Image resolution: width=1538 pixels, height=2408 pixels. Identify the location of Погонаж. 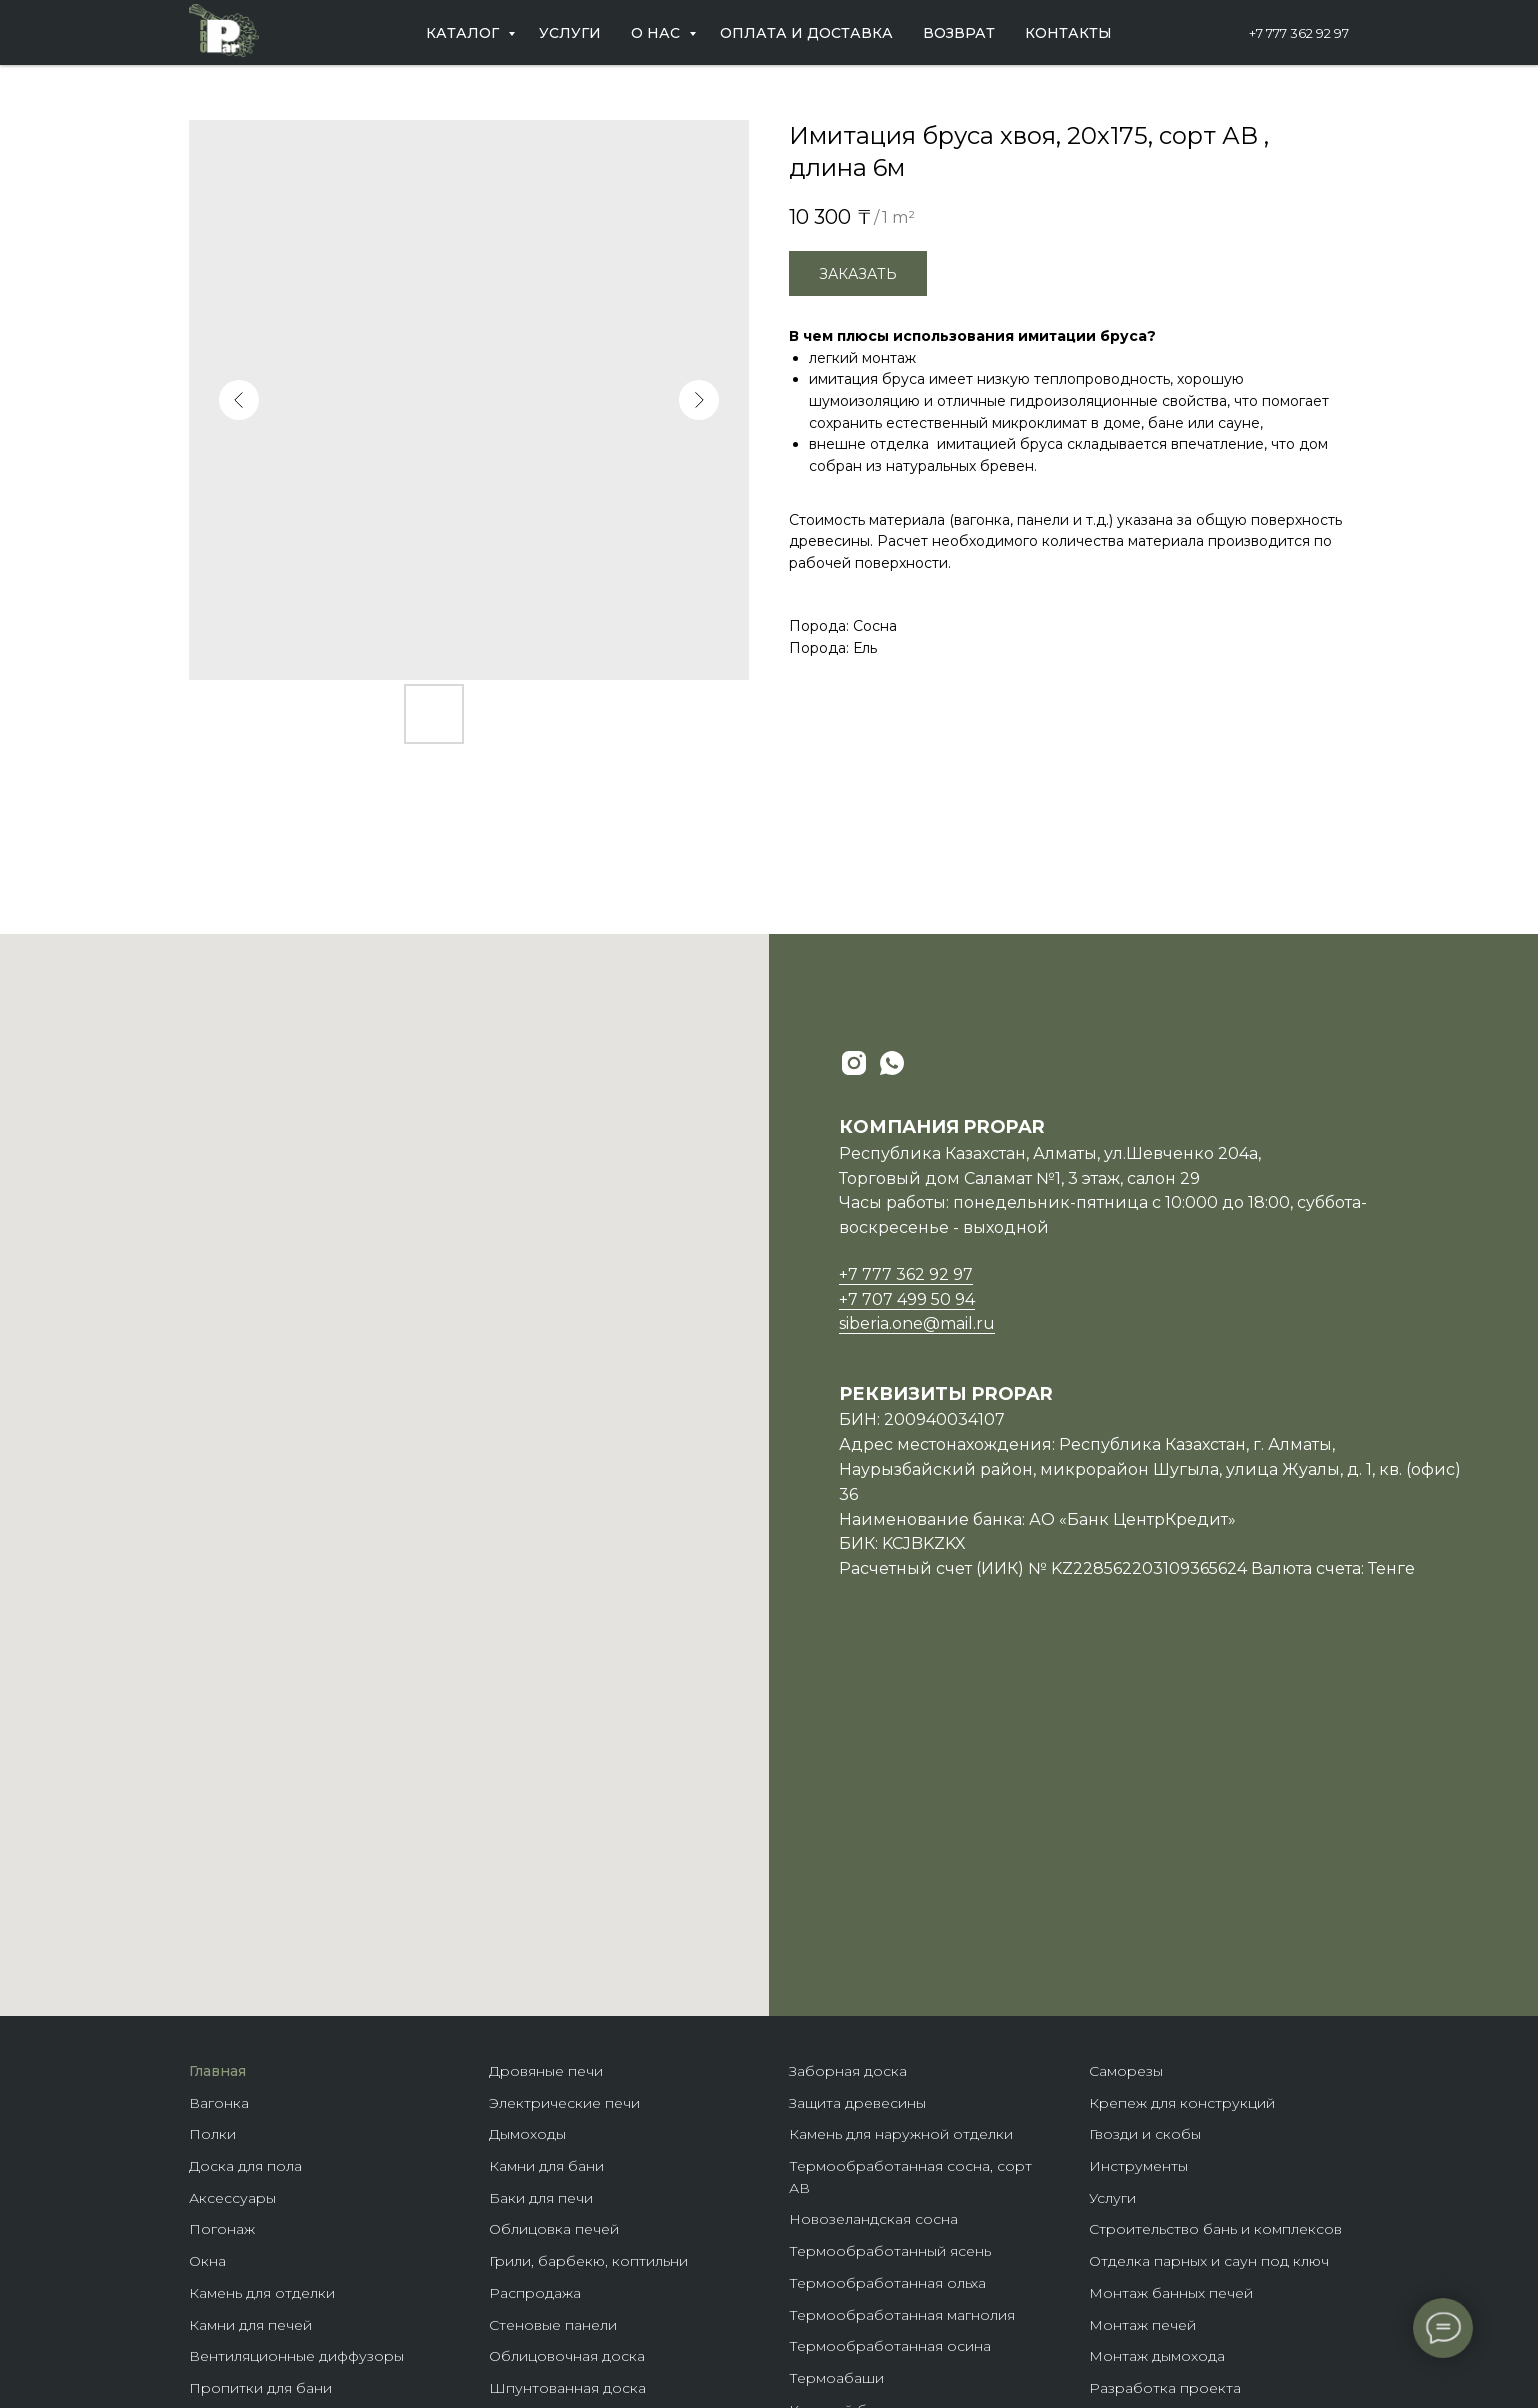
(222, 1887).